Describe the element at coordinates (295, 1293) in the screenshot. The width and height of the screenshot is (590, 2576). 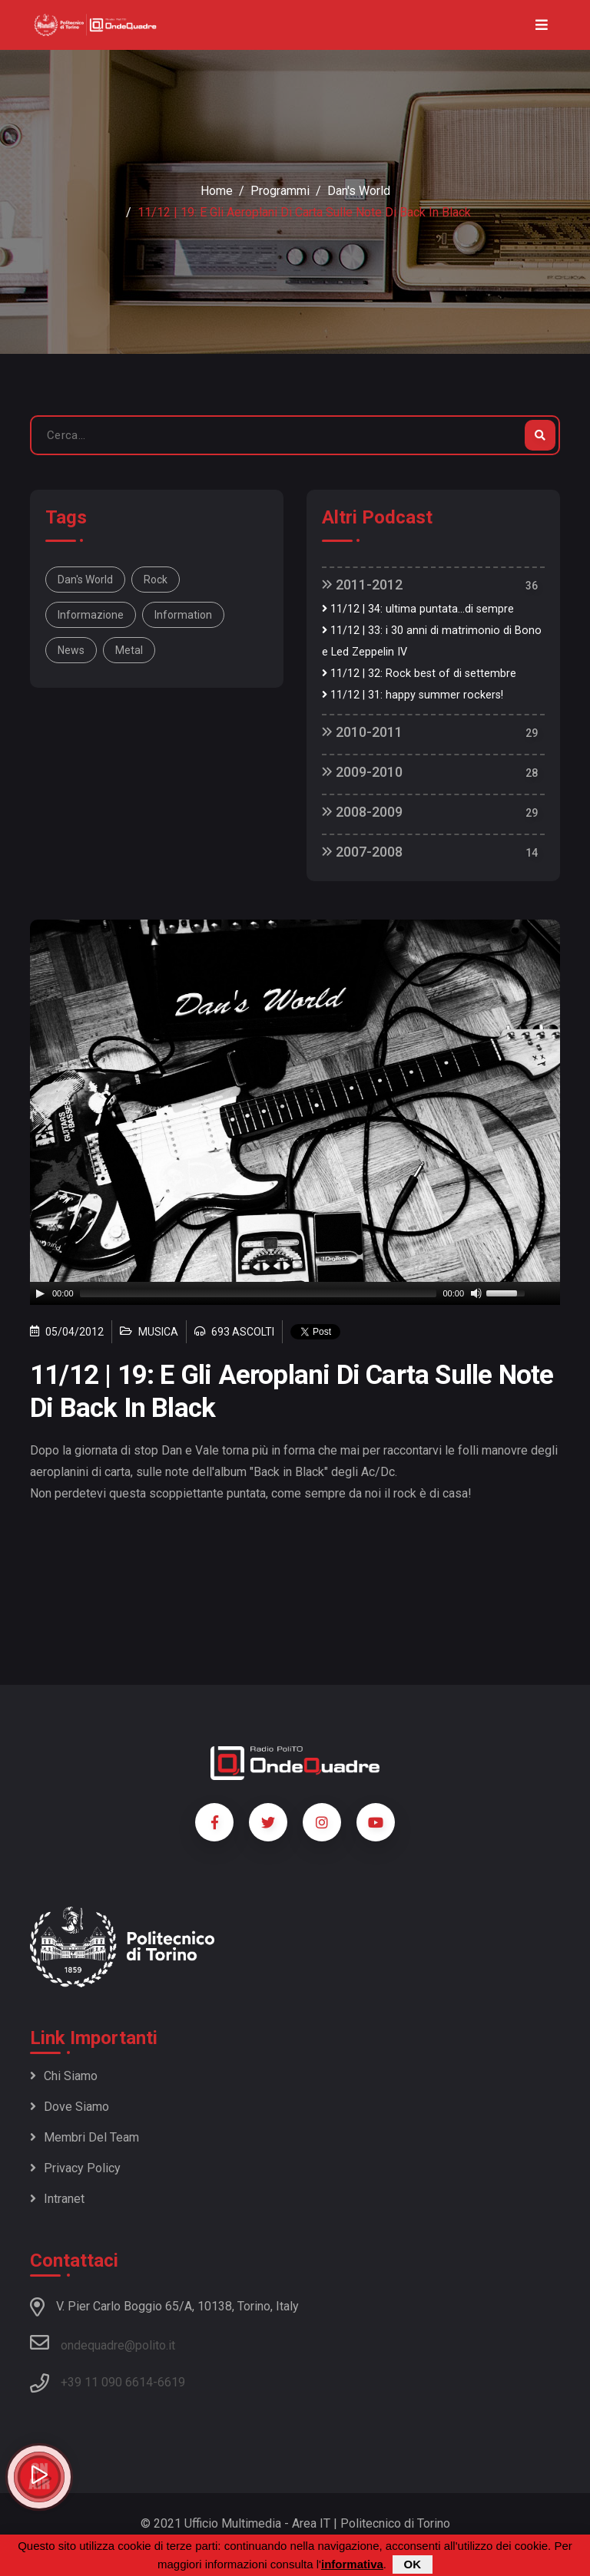
I see `[application]` at that location.